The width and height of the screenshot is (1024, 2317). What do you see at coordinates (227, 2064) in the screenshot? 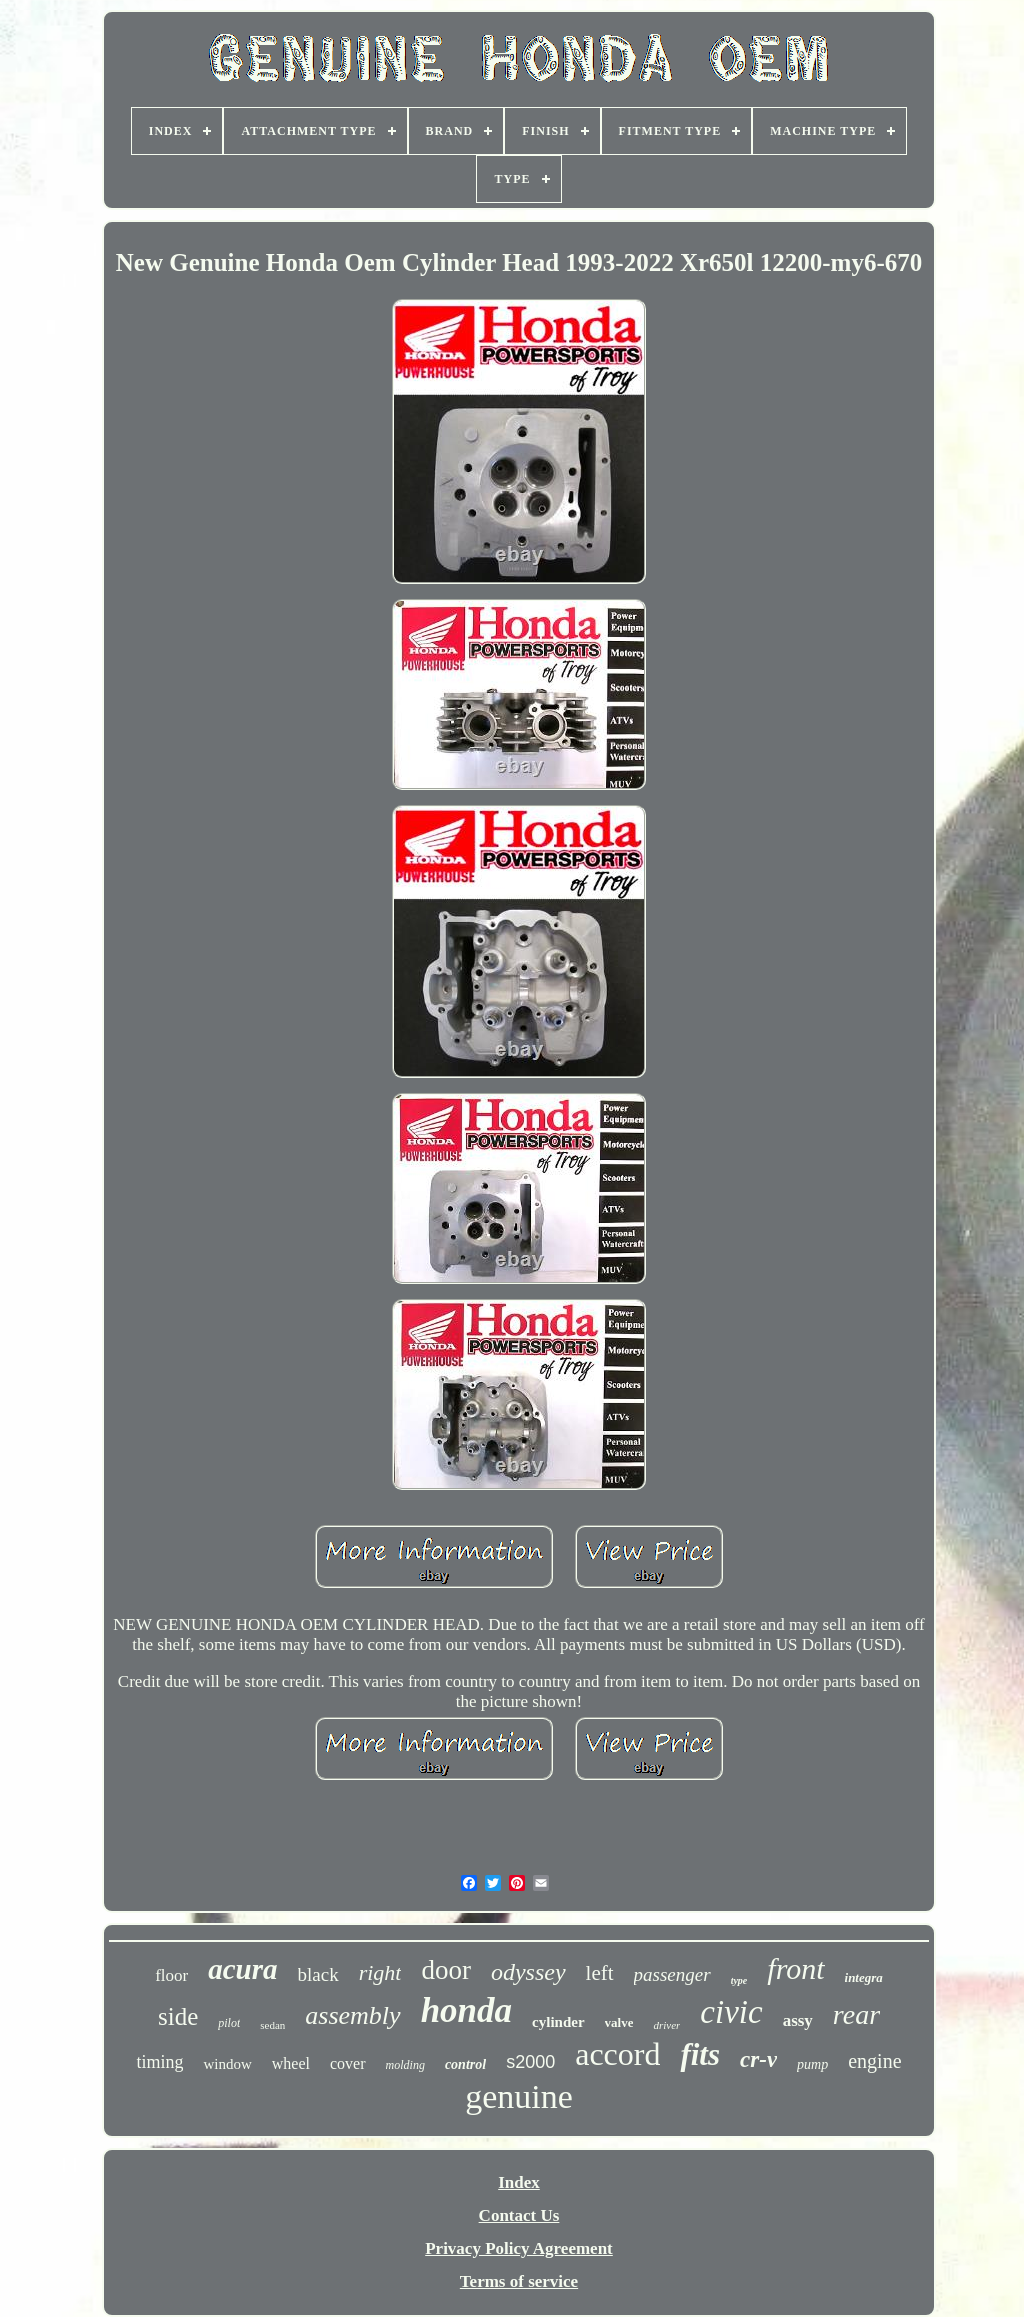
I see `window` at bounding box center [227, 2064].